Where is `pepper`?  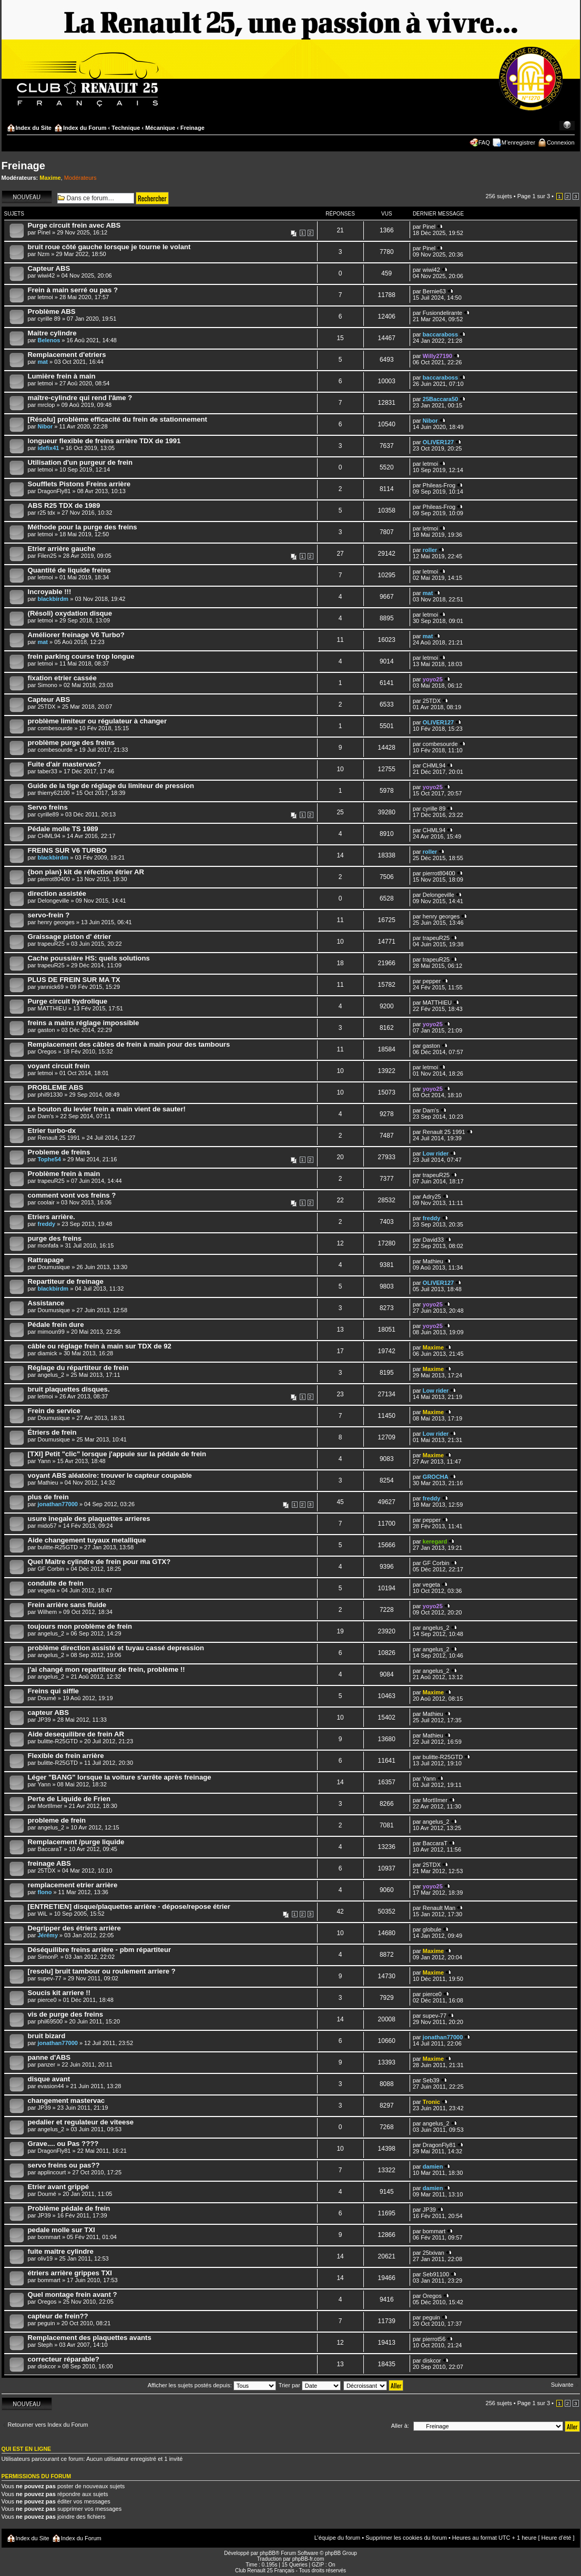
pepper is located at coordinates (432, 981).